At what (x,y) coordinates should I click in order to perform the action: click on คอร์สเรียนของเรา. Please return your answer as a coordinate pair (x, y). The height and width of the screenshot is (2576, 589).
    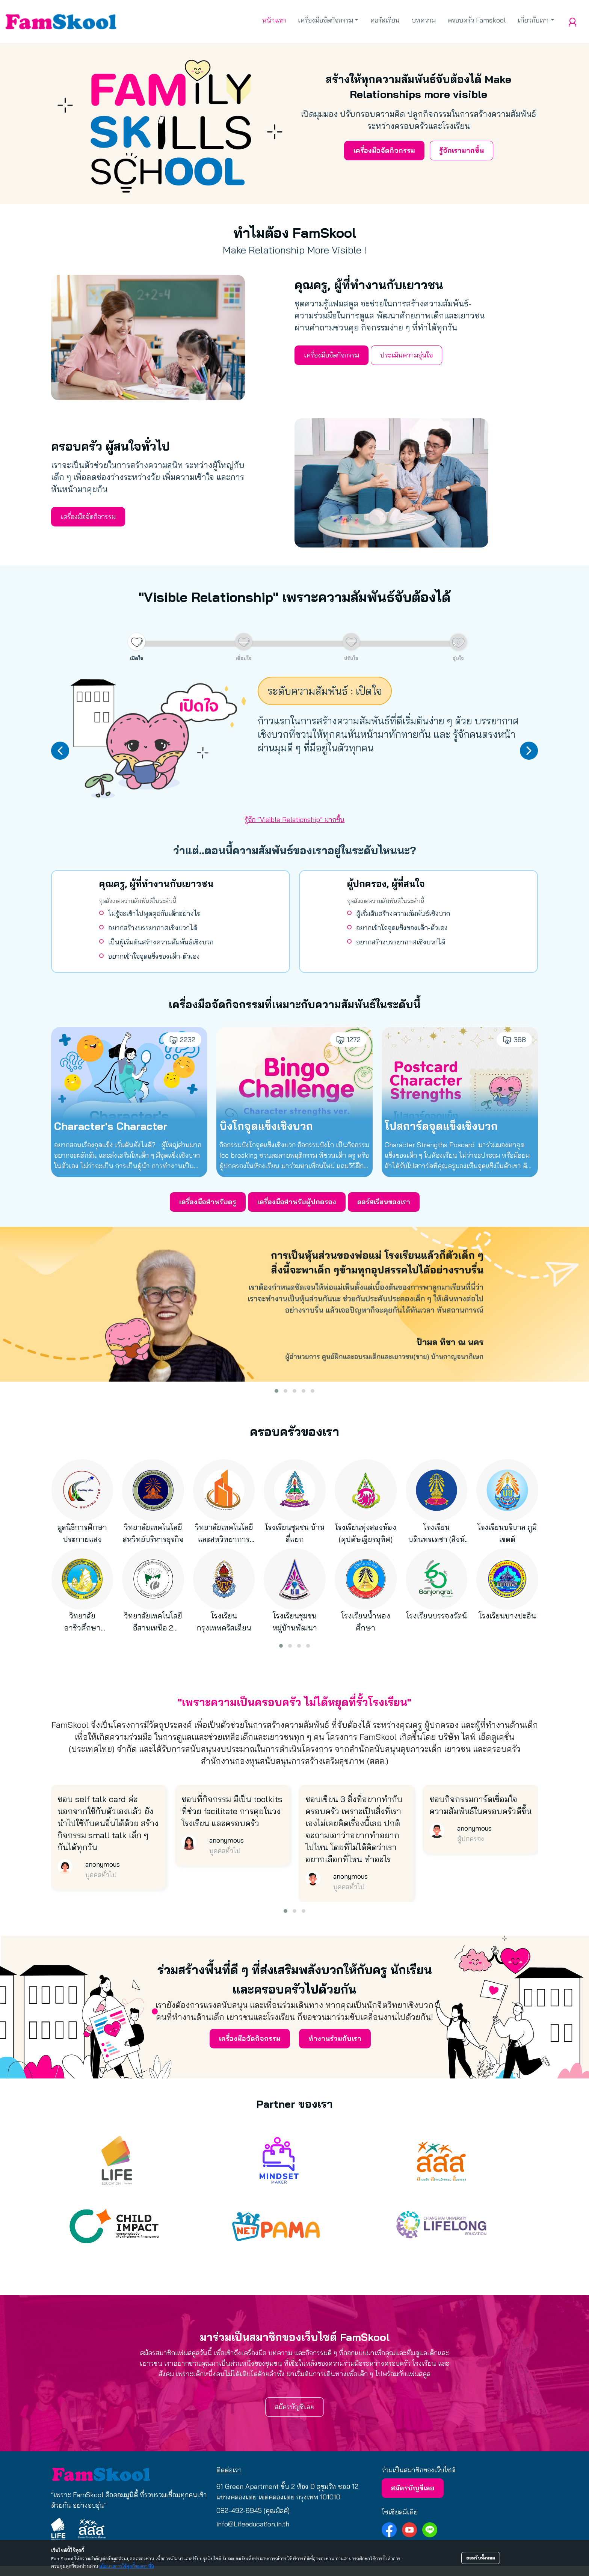
    Looking at the image, I should click on (383, 1202).